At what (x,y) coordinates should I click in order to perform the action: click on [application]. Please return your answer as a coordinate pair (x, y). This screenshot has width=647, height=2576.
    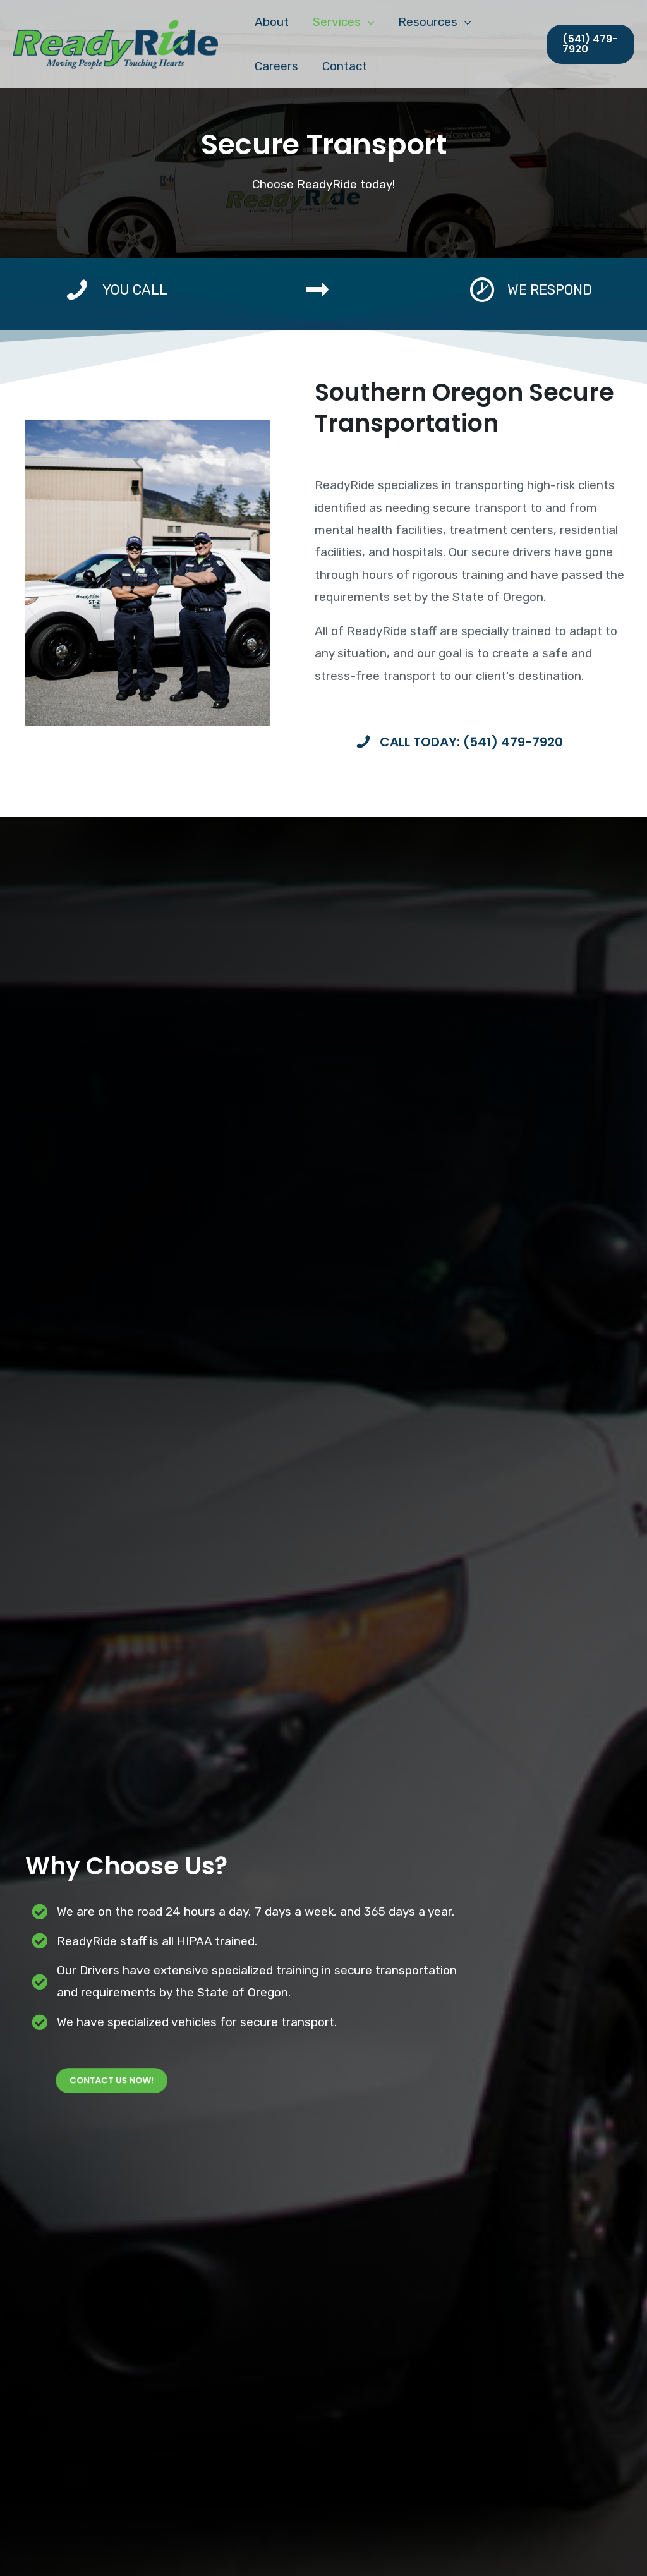
    Looking at the image, I should click on (367, 22).